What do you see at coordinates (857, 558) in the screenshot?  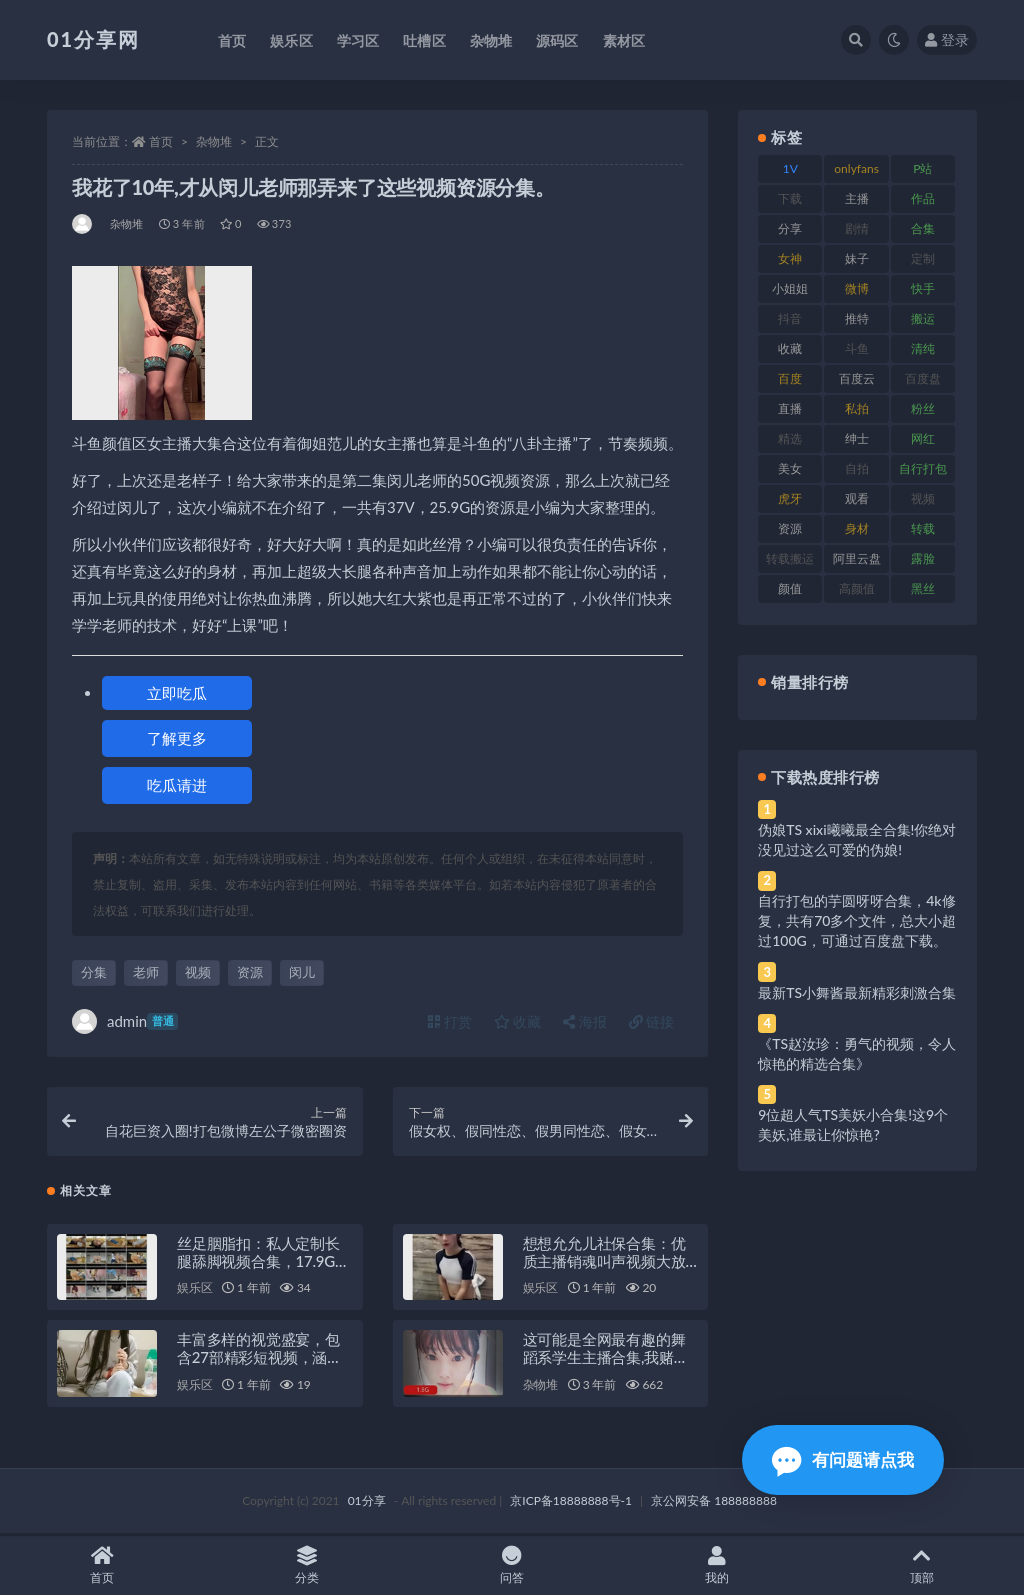 I see `阿里云盘 [阿里云盘 (86 项)]` at bounding box center [857, 558].